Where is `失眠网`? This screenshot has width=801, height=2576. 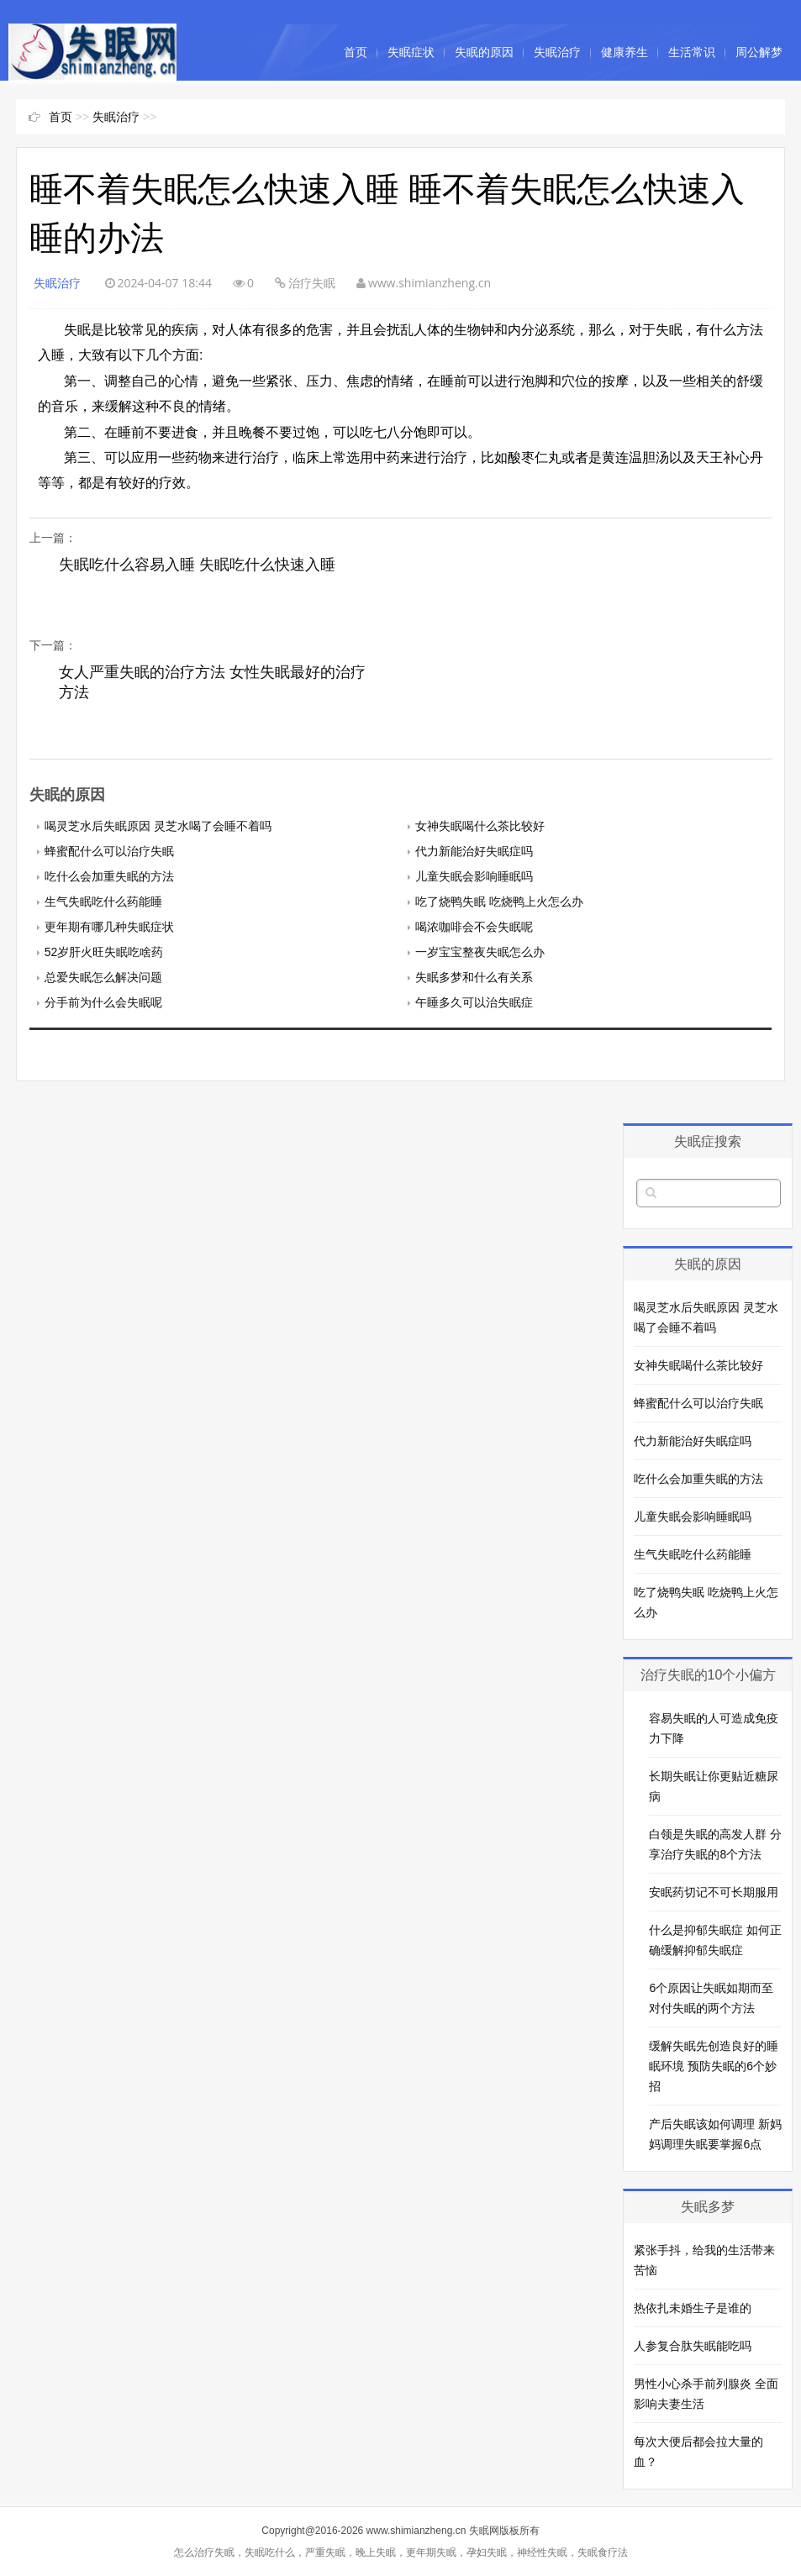 失眠网 is located at coordinates (484, 2531).